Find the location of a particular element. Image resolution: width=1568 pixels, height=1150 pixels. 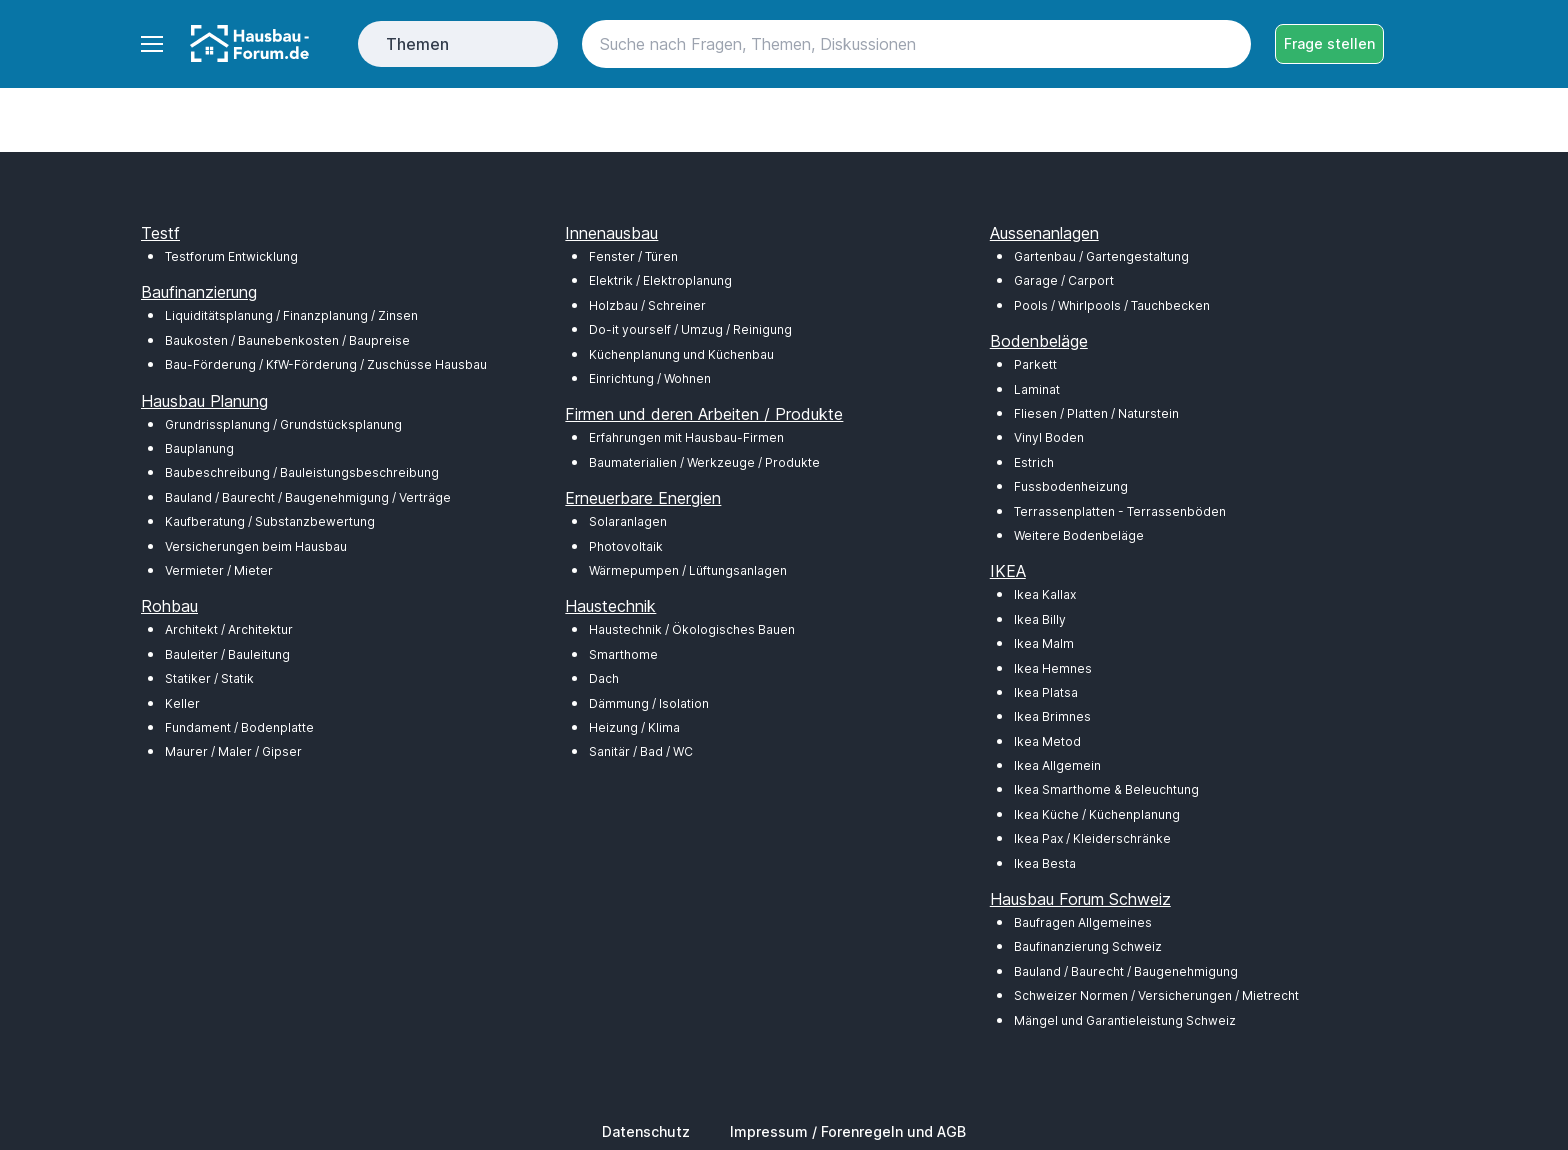

Baufinanzierung Schweiz is located at coordinates (1088, 946).